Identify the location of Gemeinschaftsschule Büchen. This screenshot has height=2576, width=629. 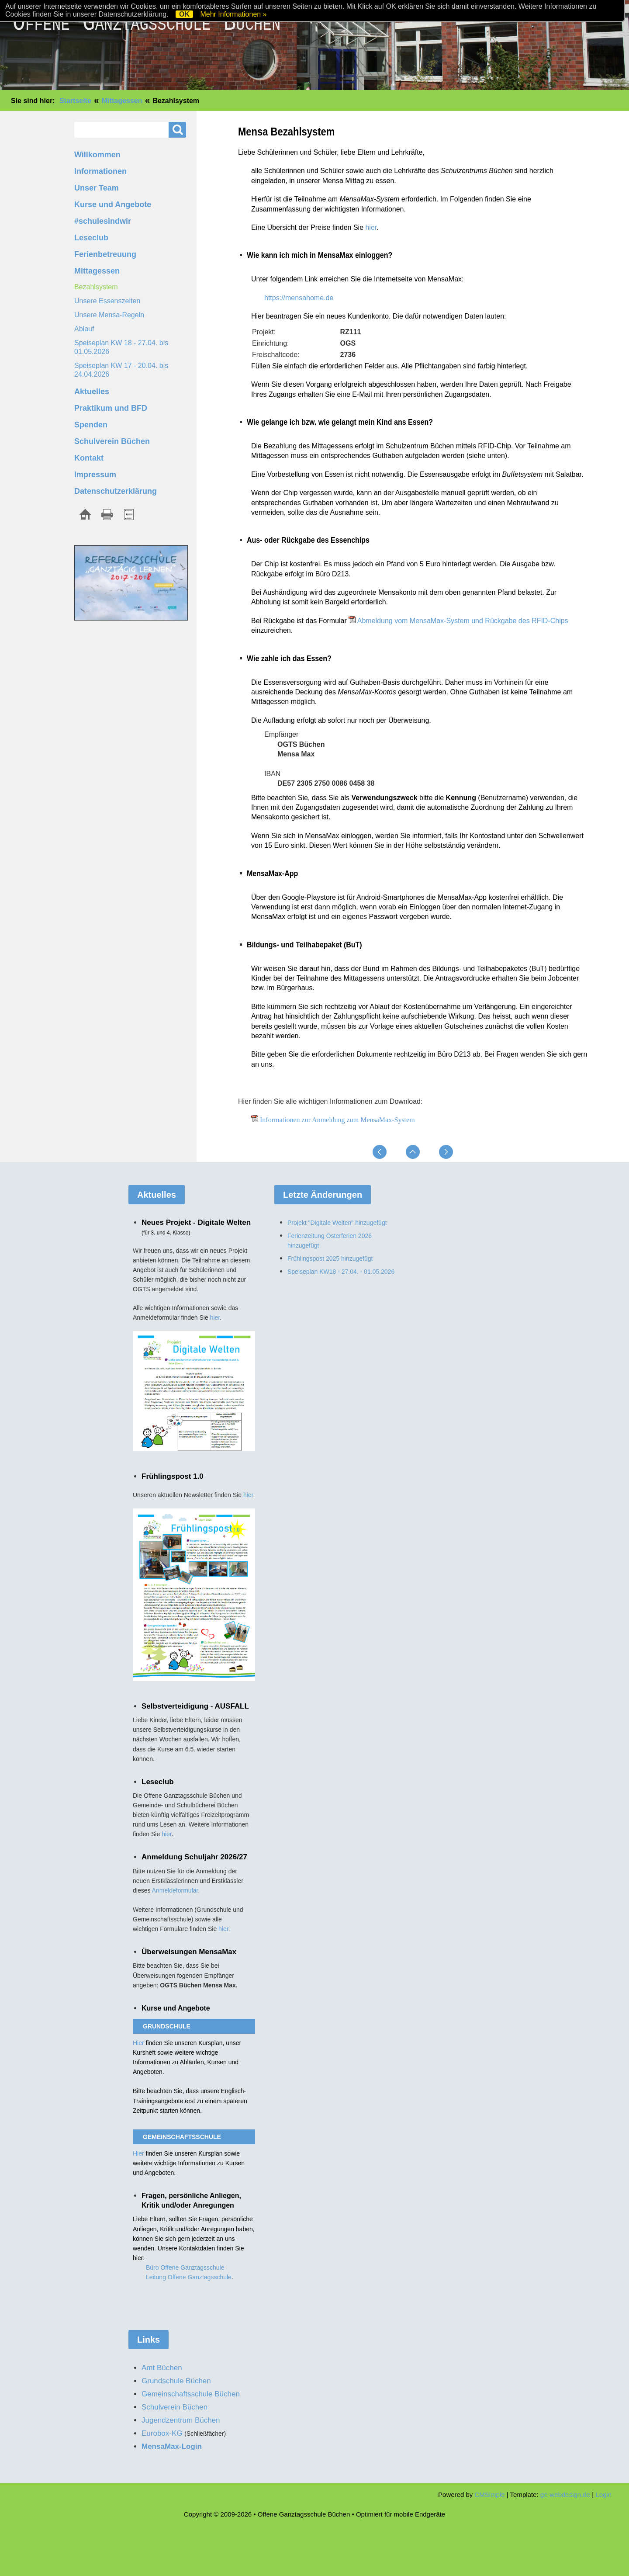
(191, 2394).